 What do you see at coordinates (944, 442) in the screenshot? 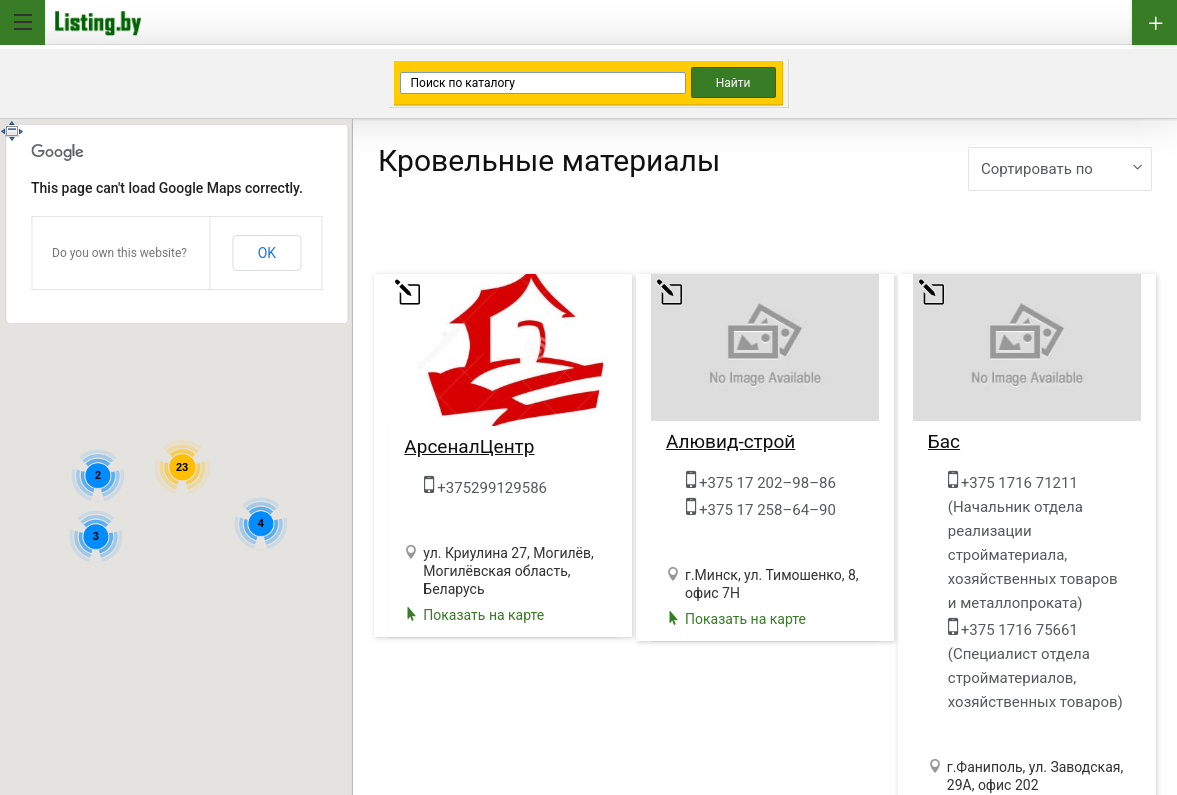
I see `Бас` at bounding box center [944, 442].